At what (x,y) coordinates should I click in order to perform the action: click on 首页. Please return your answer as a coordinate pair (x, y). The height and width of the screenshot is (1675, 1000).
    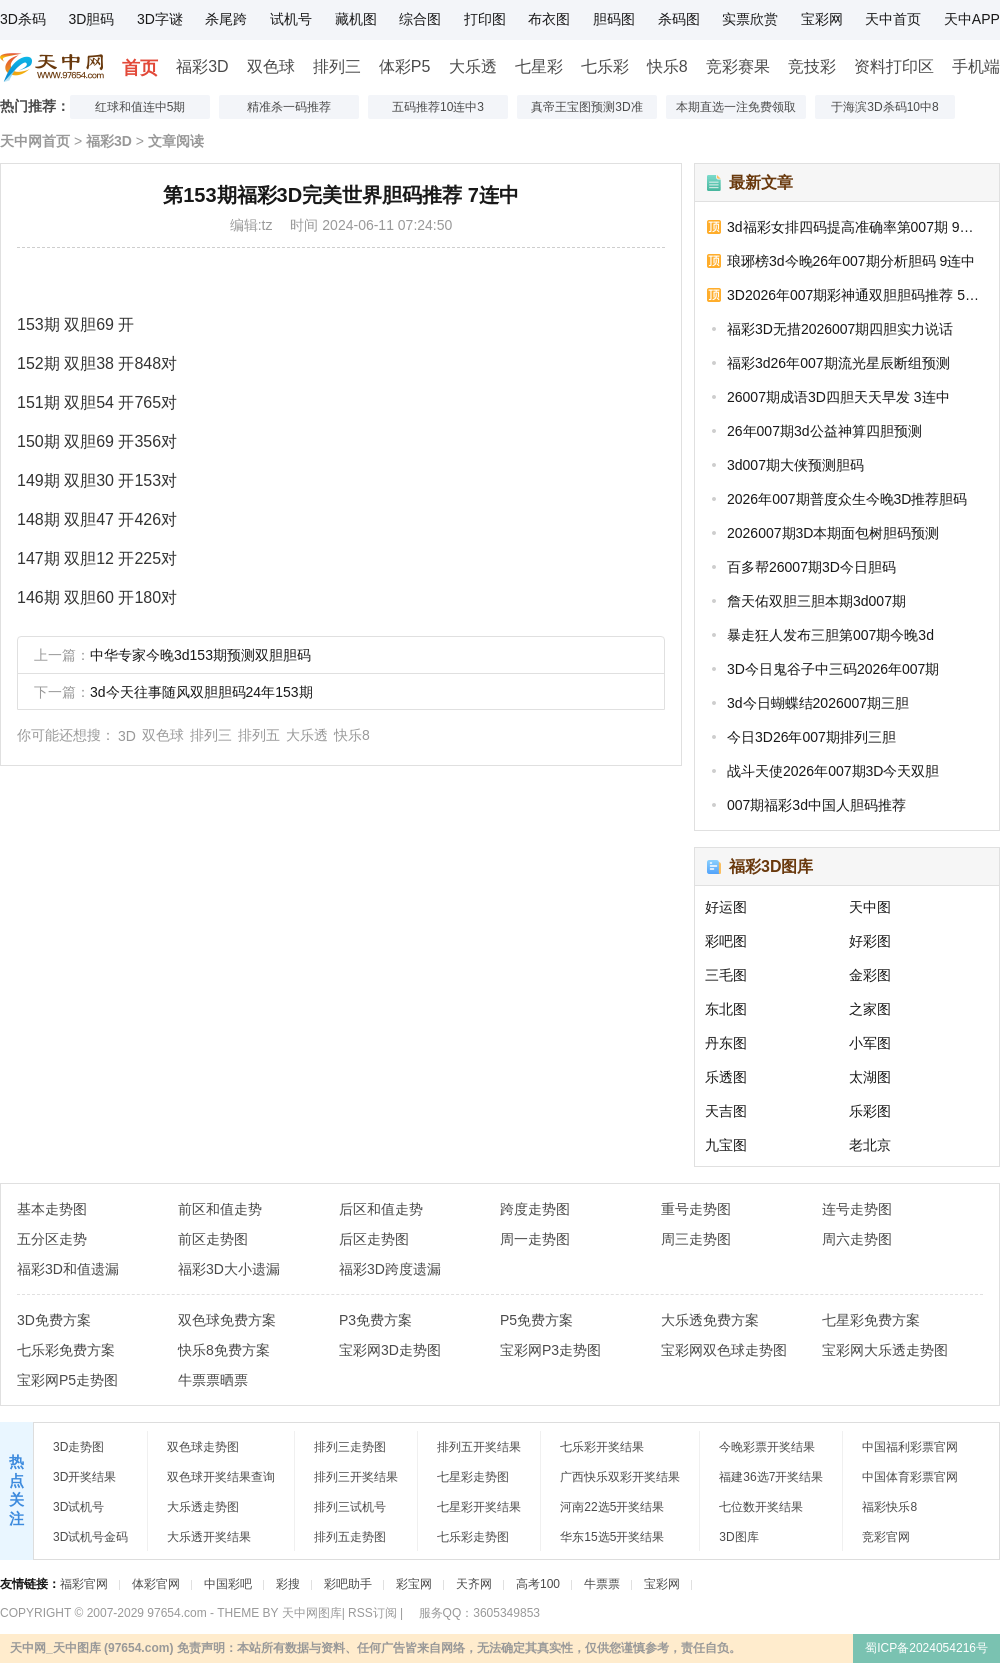
    Looking at the image, I should click on (140, 68).